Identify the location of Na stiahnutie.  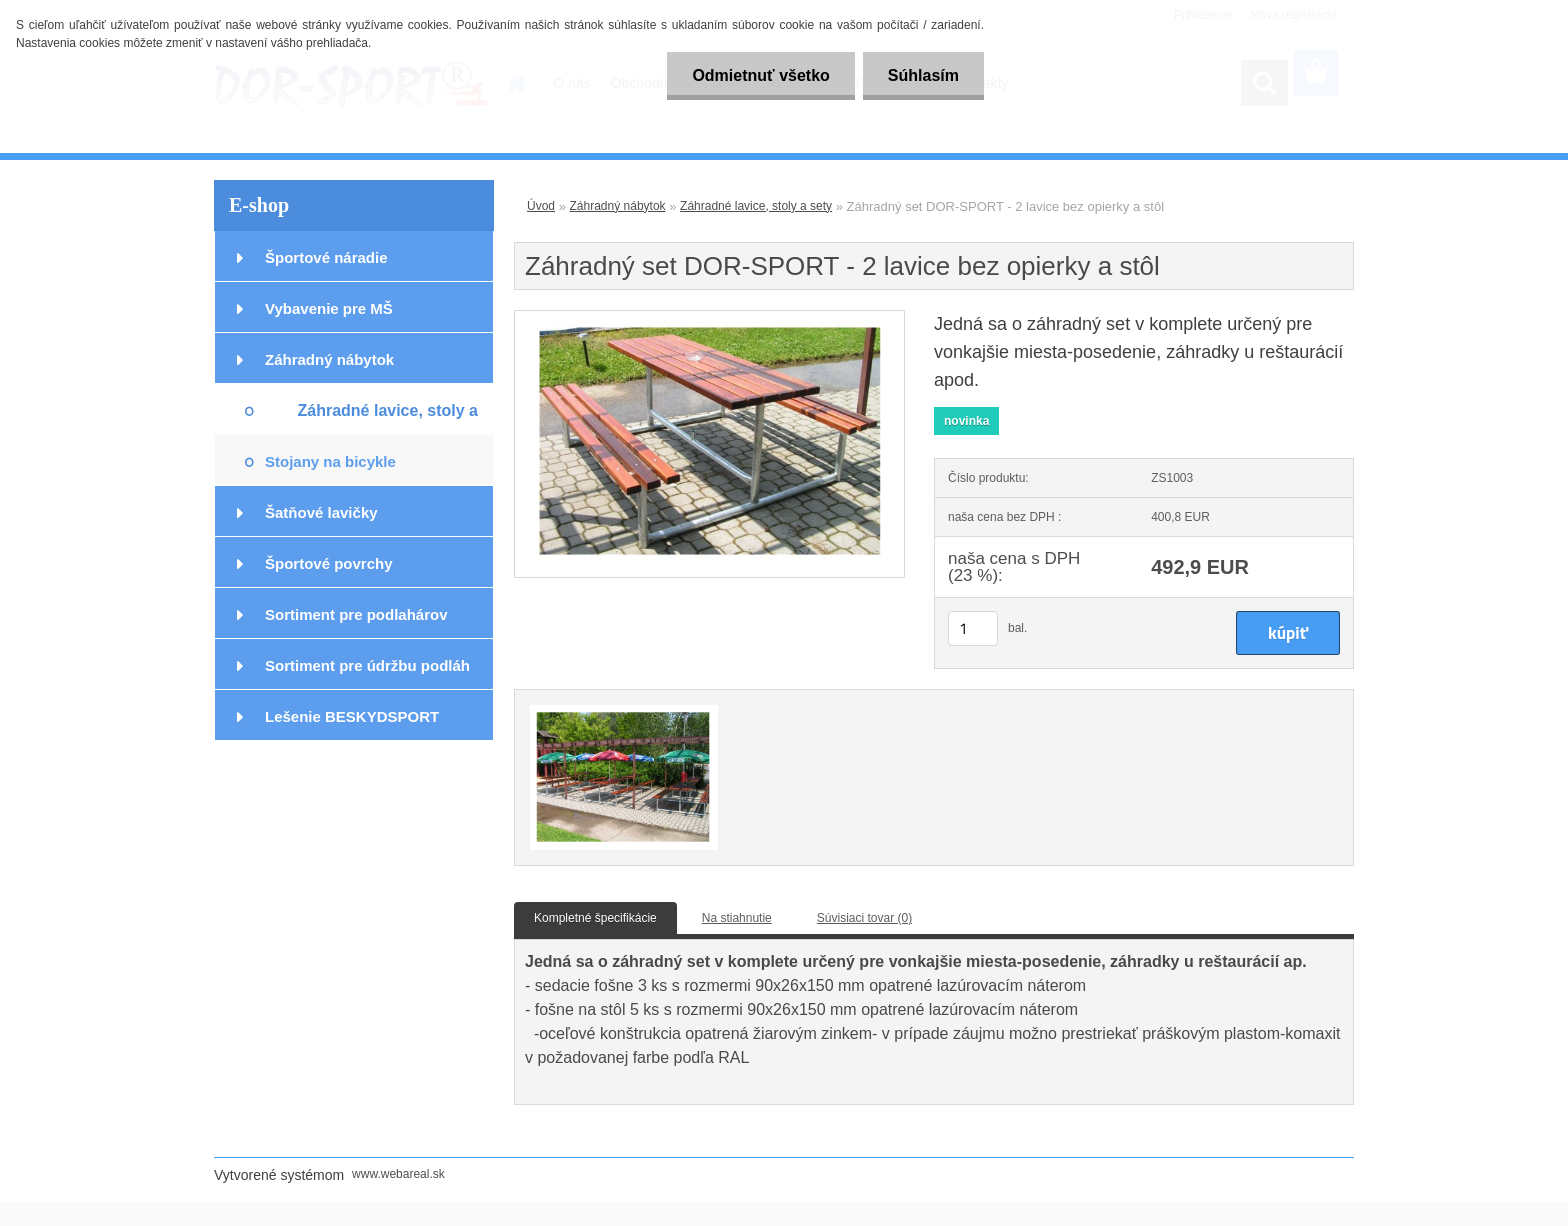
(737, 918).